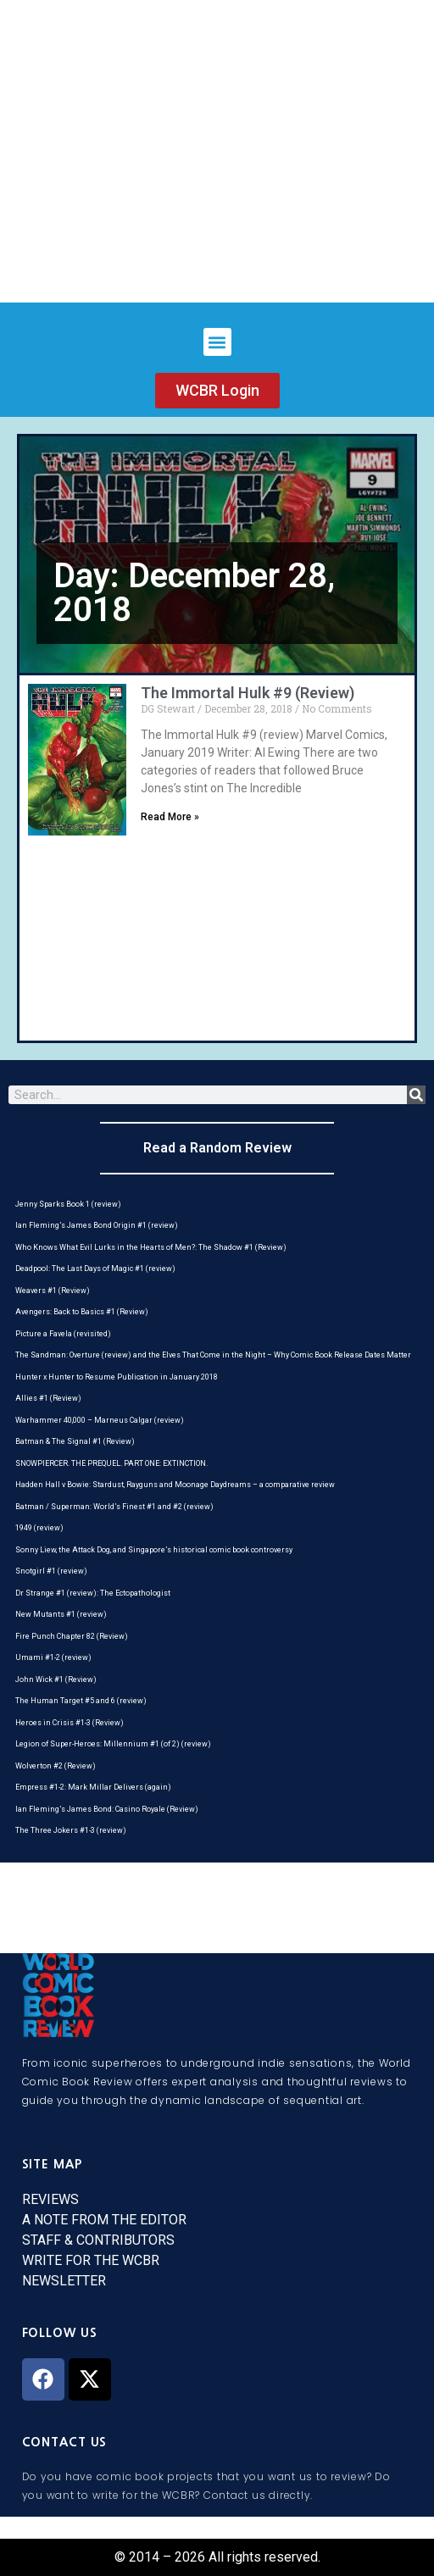  What do you see at coordinates (247, 693) in the screenshot?
I see `The Immortal Hulk #9 (Review)` at bounding box center [247, 693].